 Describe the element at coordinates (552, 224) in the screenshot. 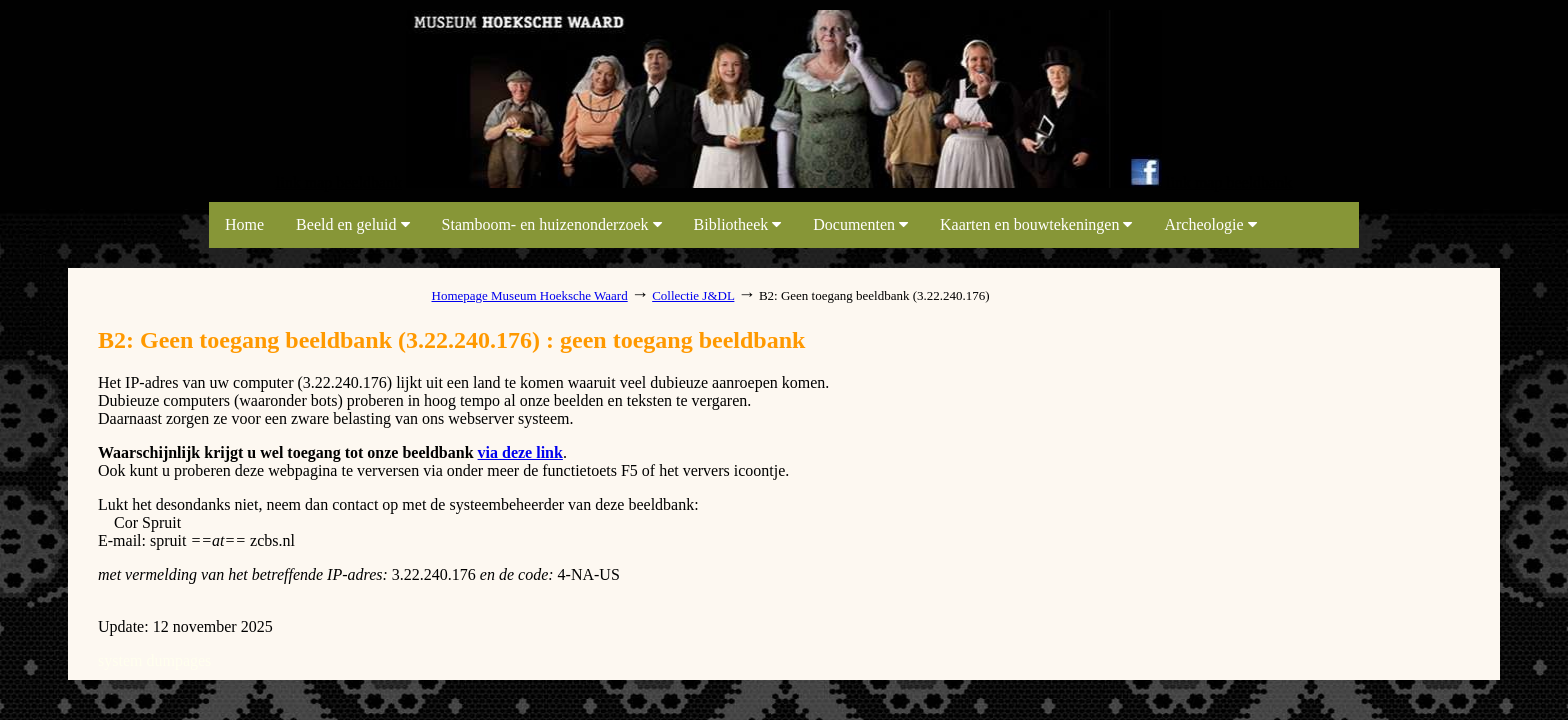

I see `Stamboom- en huizenonderzoek` at that location.